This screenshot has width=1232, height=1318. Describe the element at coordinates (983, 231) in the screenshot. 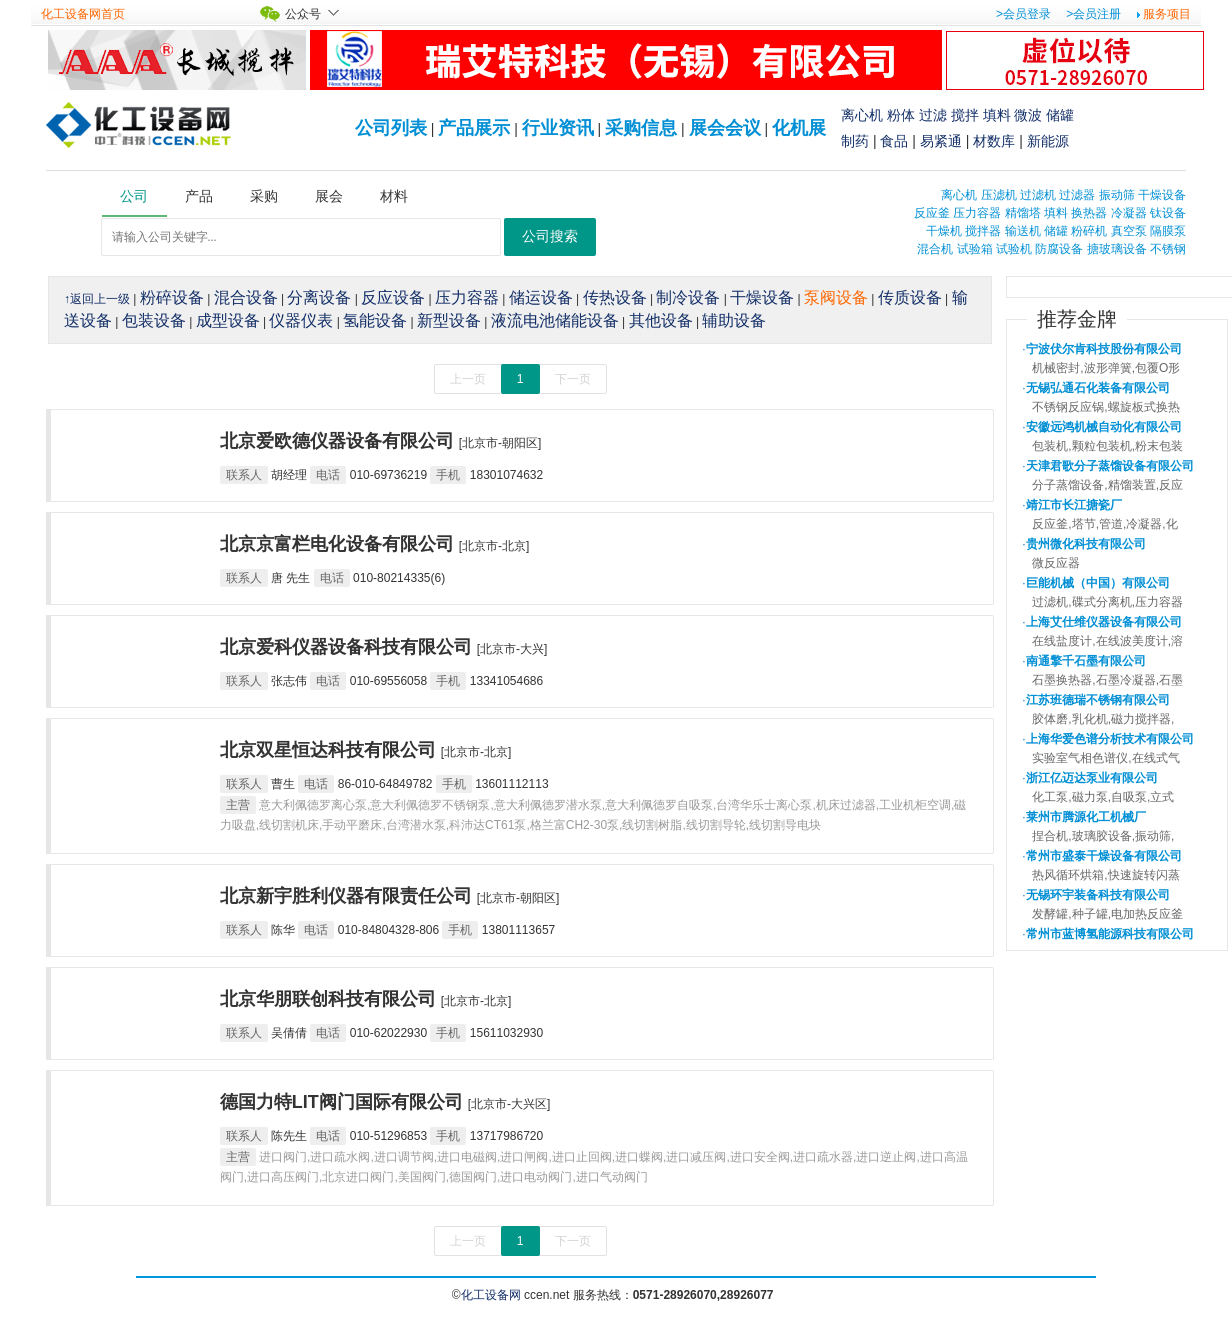

I see `搅拌器` at that location.